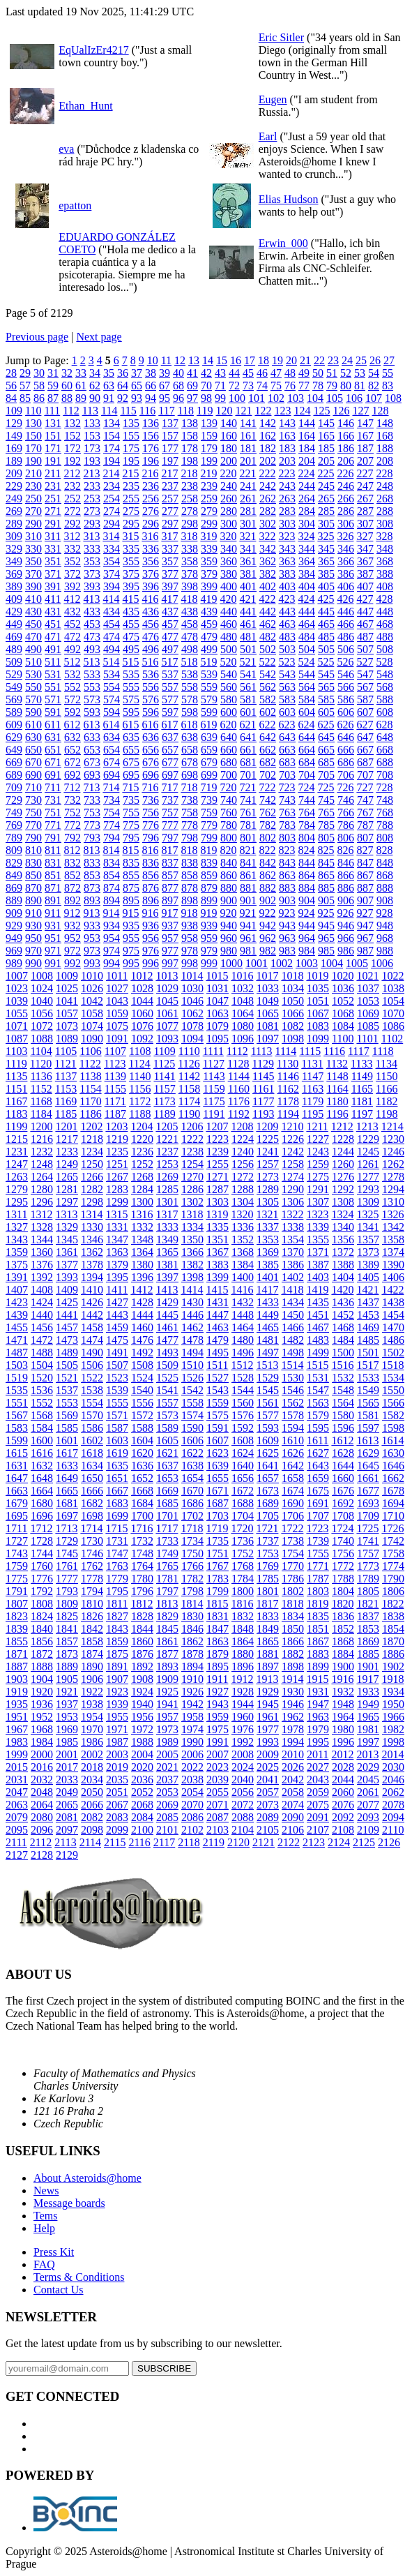 This screenshot has width=412, height=2576. Describe the element at coordinates (150, 699) in the screenshot. I see `576` at that location.